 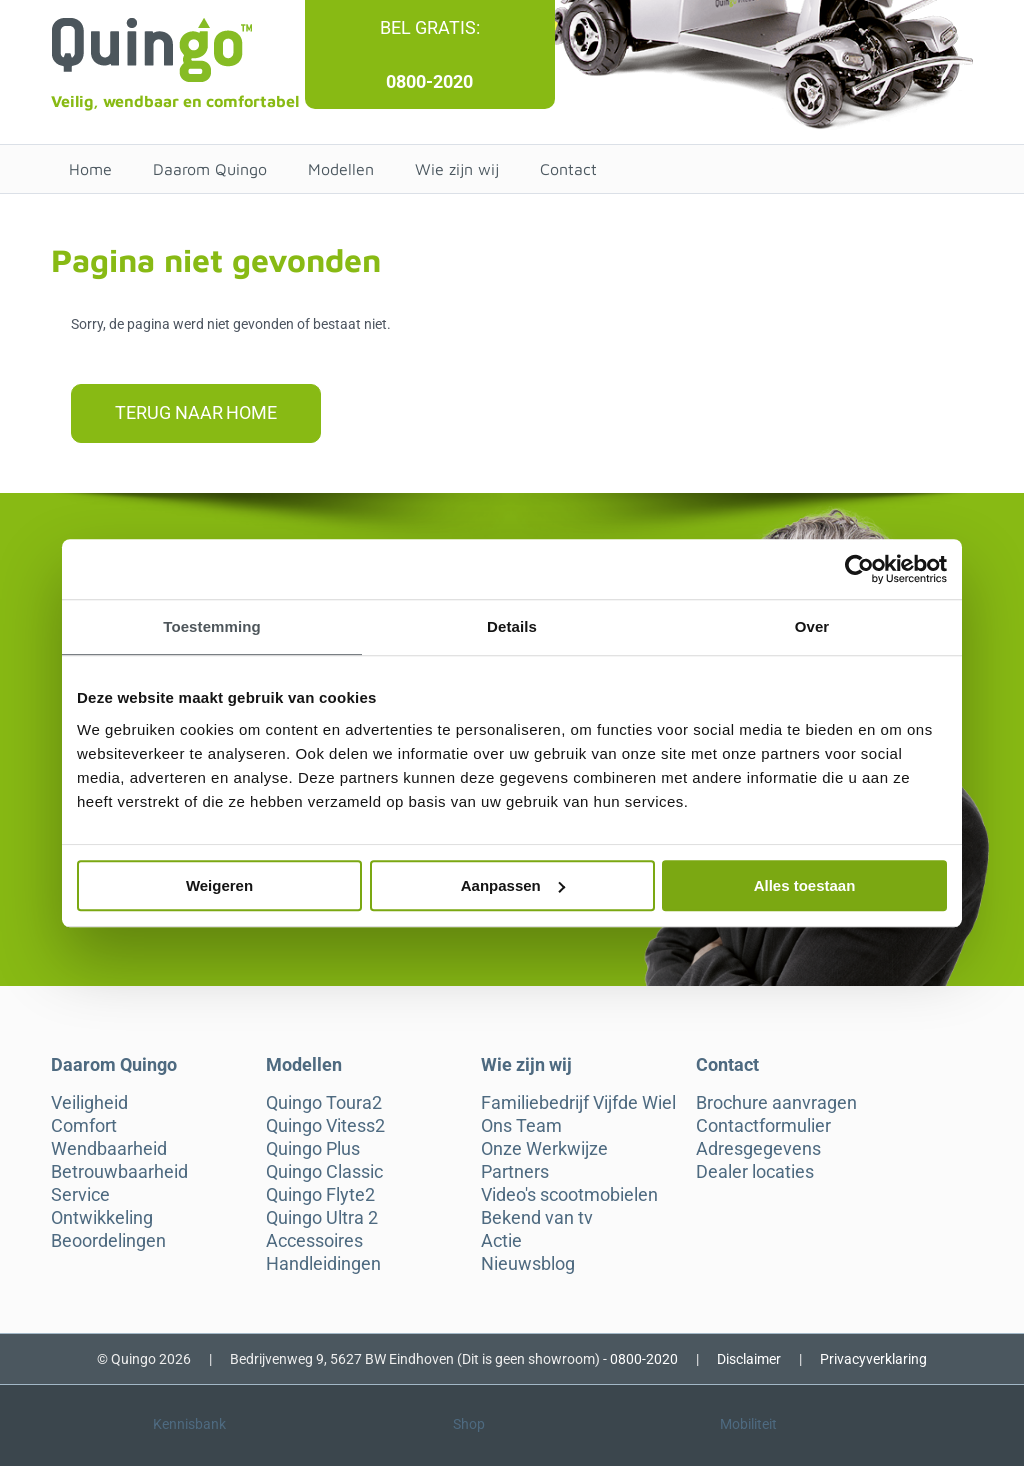 What do you see at coordinates (758, 1149) in the screenshot?
I see `Adresgegevens` at bounding box center [758, 1149].